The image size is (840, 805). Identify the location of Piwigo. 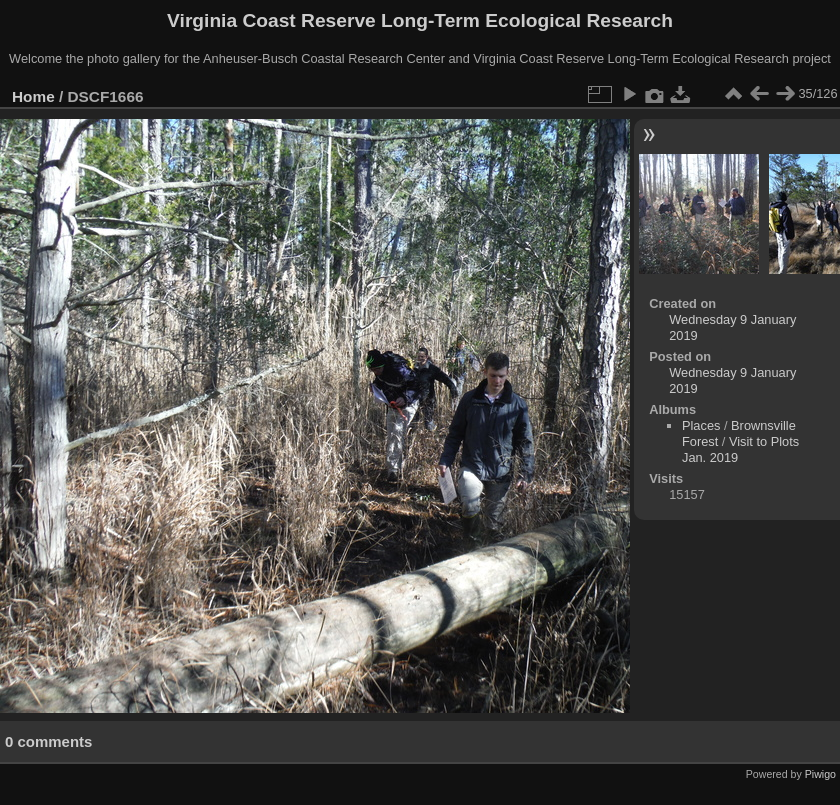
(820, 774).